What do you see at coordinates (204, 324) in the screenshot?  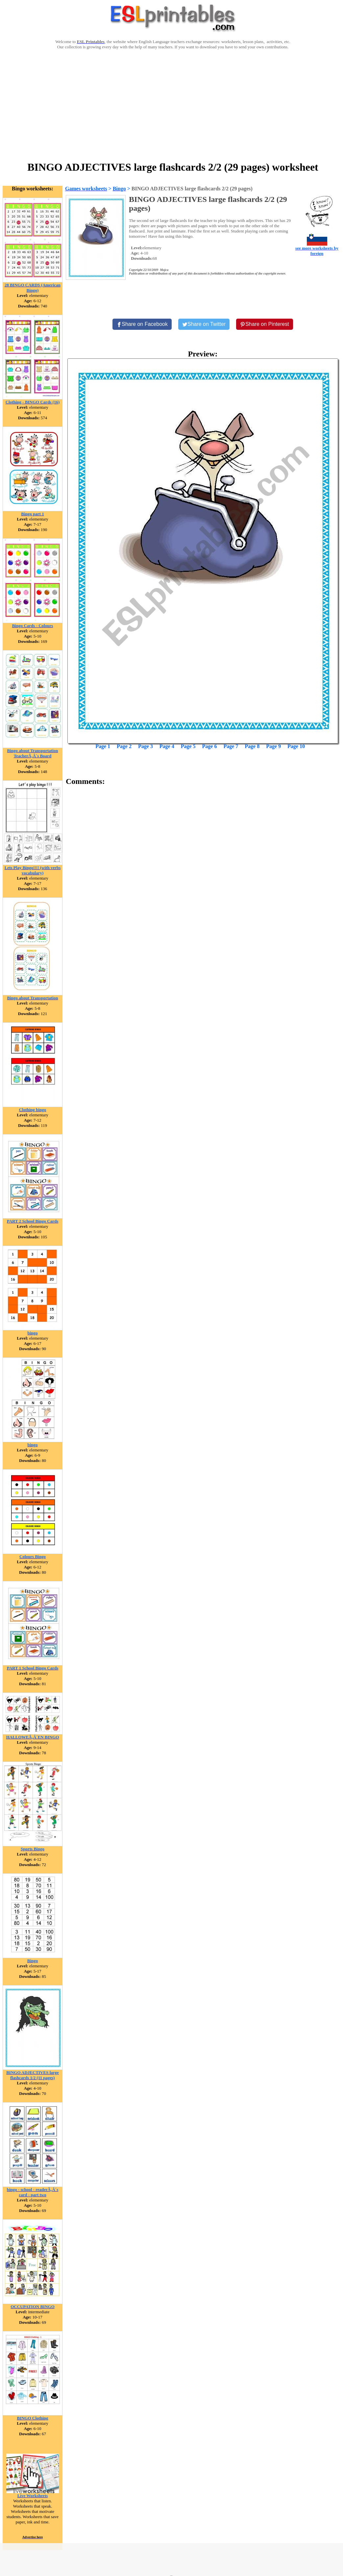 I see `[Share on Twitter]` at bounding box center [204, 324].